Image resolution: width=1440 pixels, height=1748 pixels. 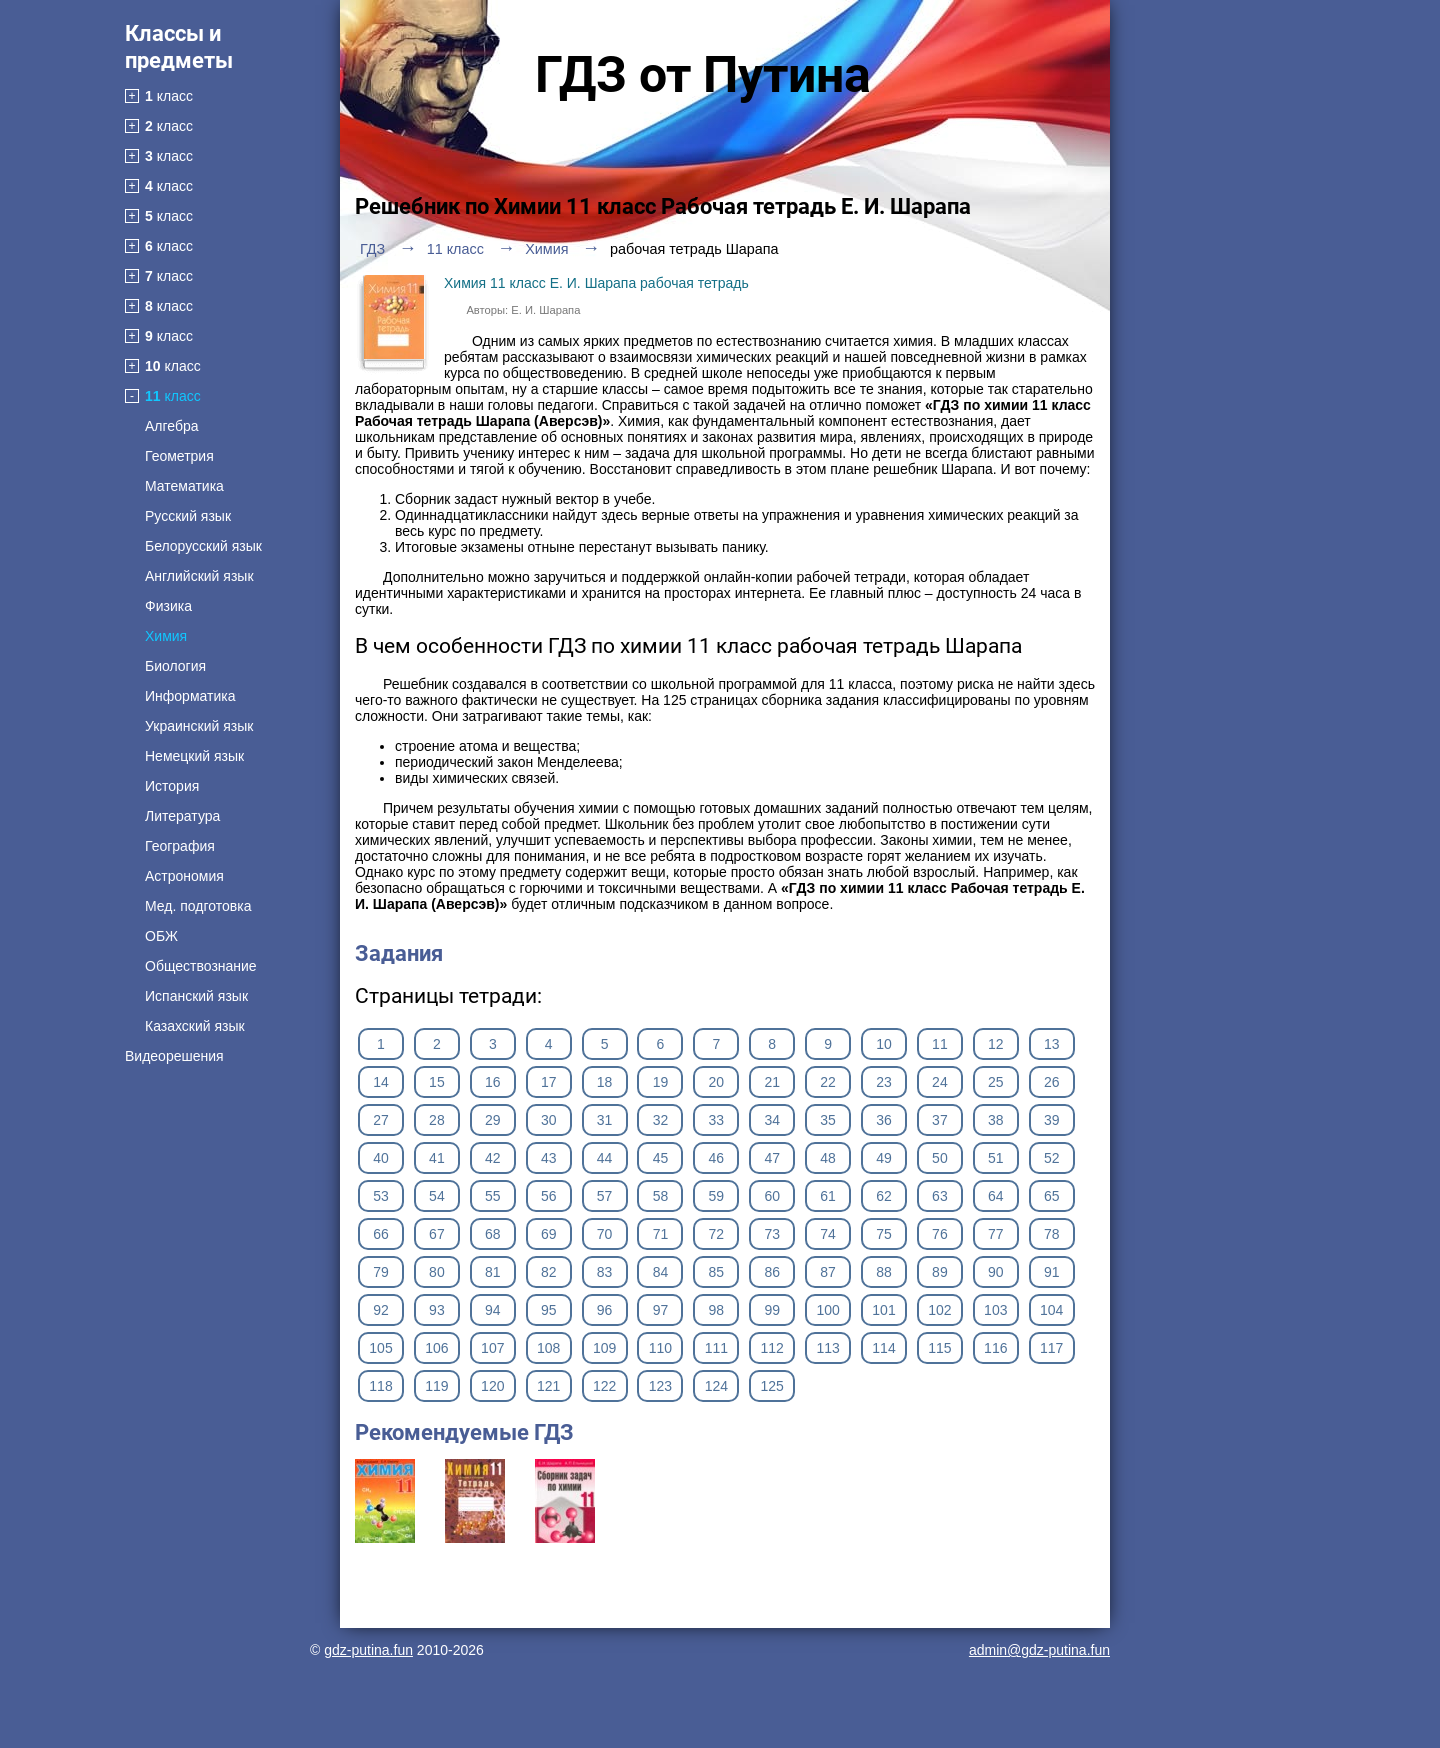 I want to click on 81, so click(x=493, y=1272).